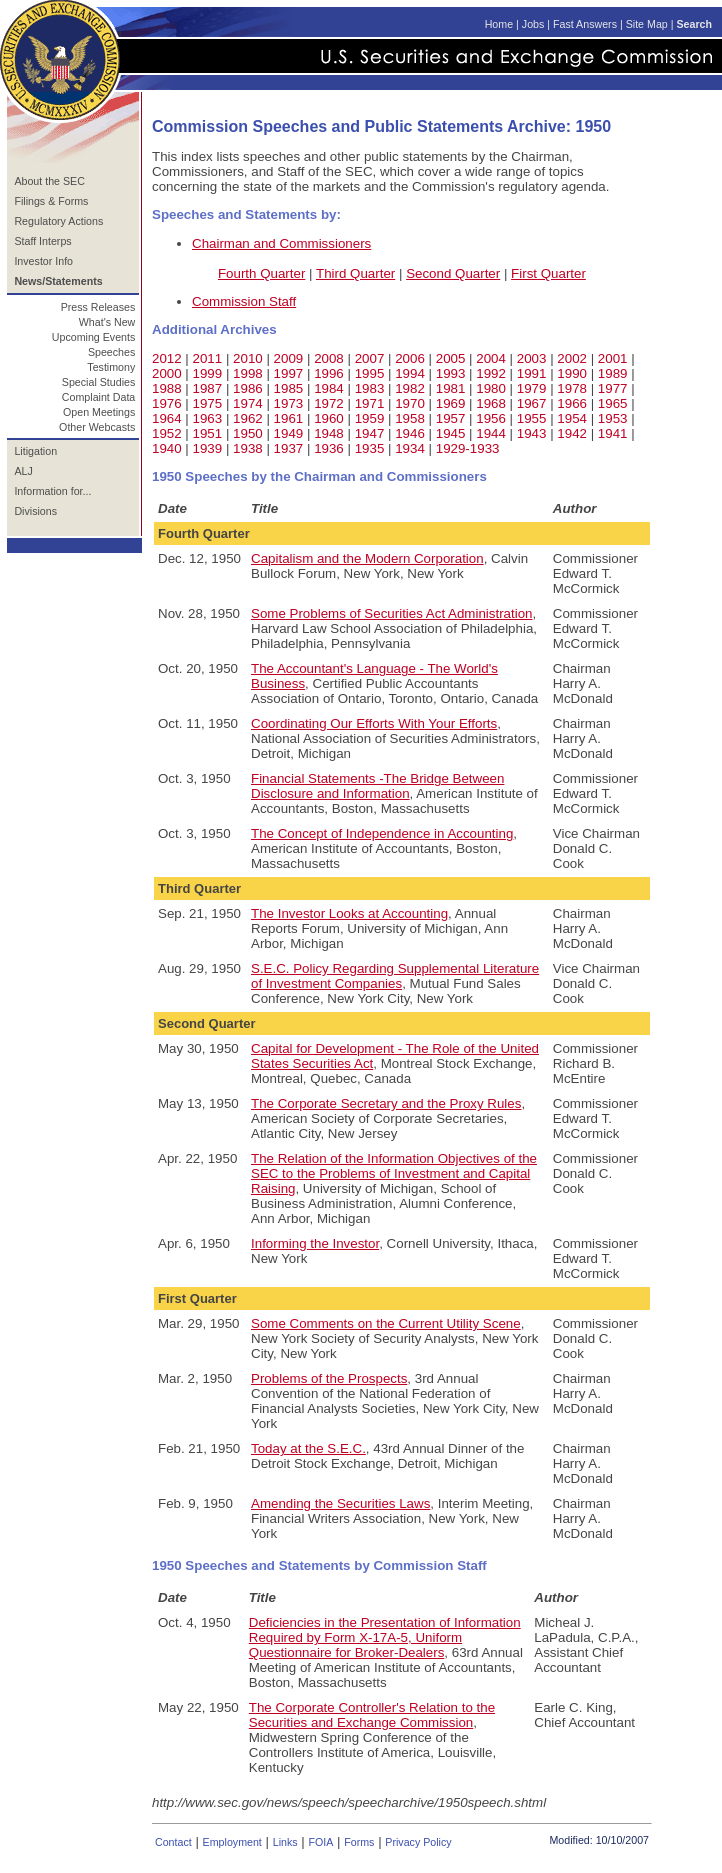 The height and width of the screenshot is (1873, 722). What do you see at coordinates (532, 433) in the screenshot?
I see `1943` at bounding box center [532, 433].